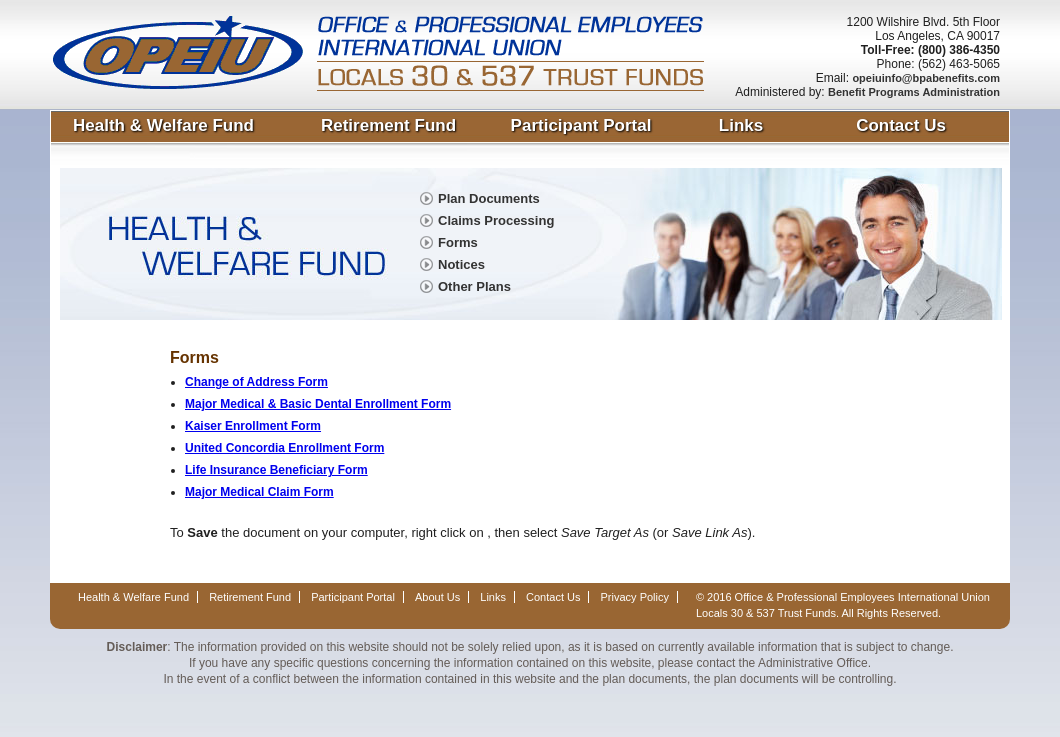  I want to click on Privacy Policy, so click(635, 597).